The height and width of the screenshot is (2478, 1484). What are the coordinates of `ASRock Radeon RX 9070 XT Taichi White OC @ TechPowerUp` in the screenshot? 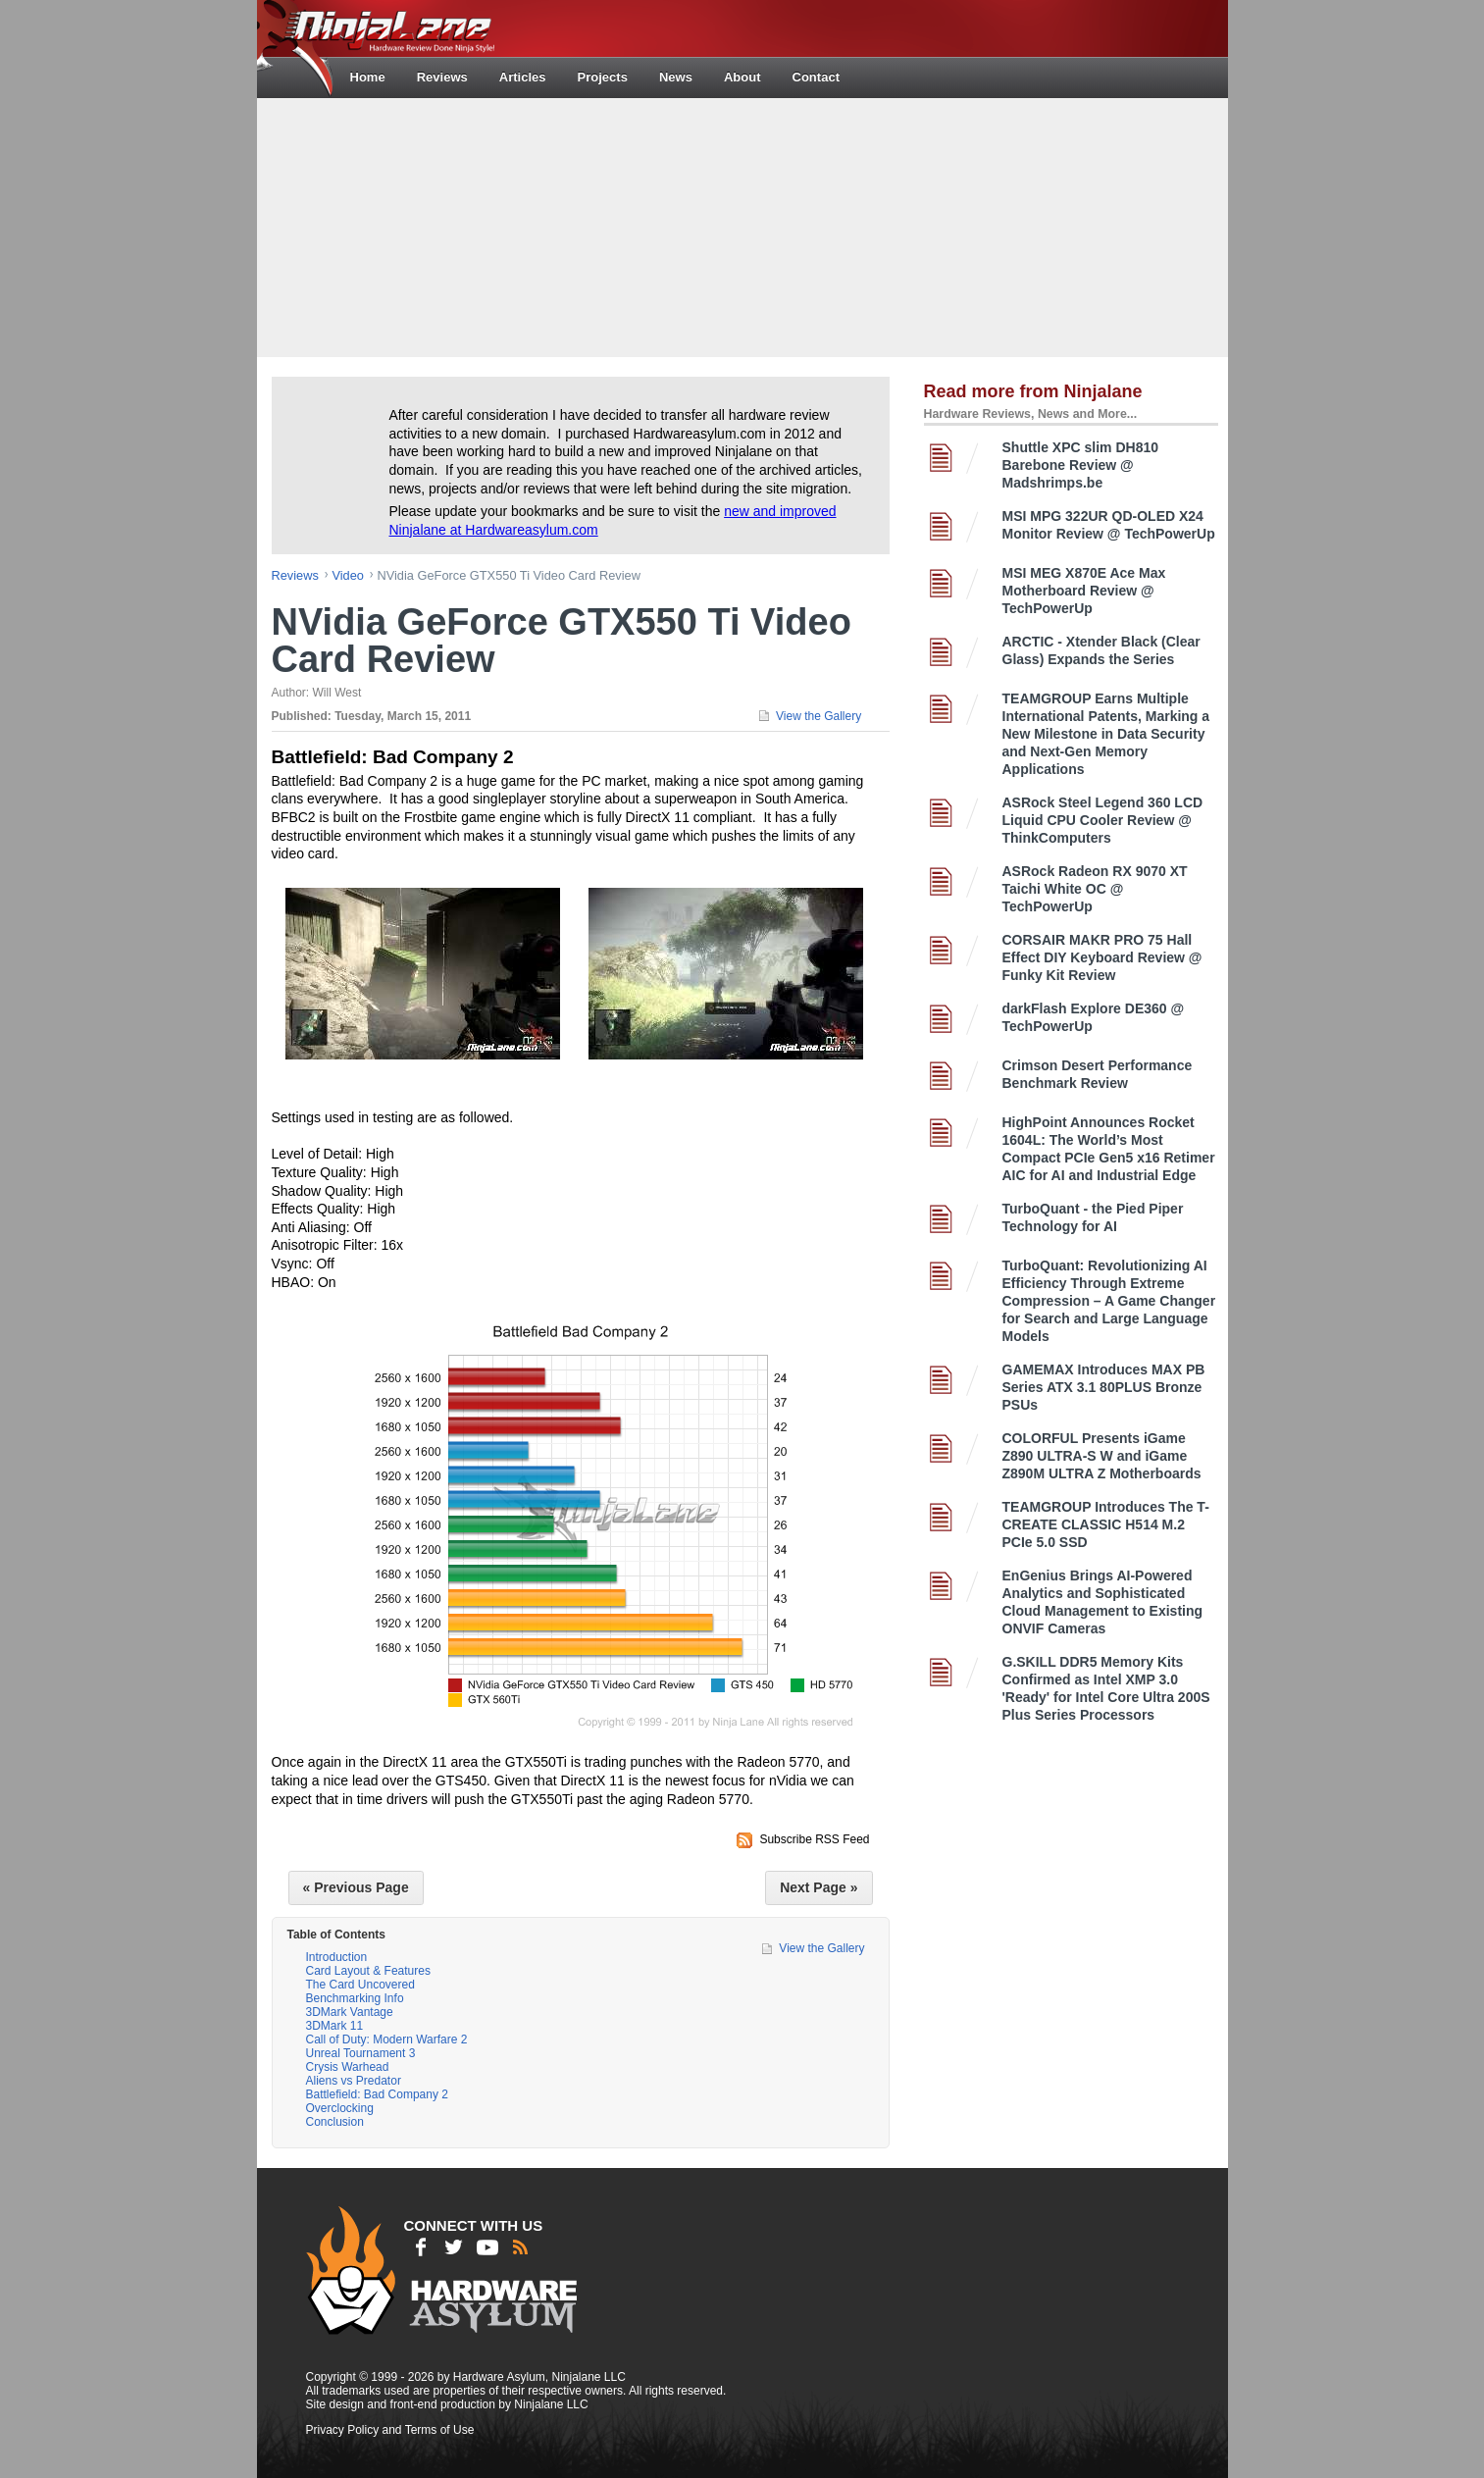 It's located at (1095, 888).